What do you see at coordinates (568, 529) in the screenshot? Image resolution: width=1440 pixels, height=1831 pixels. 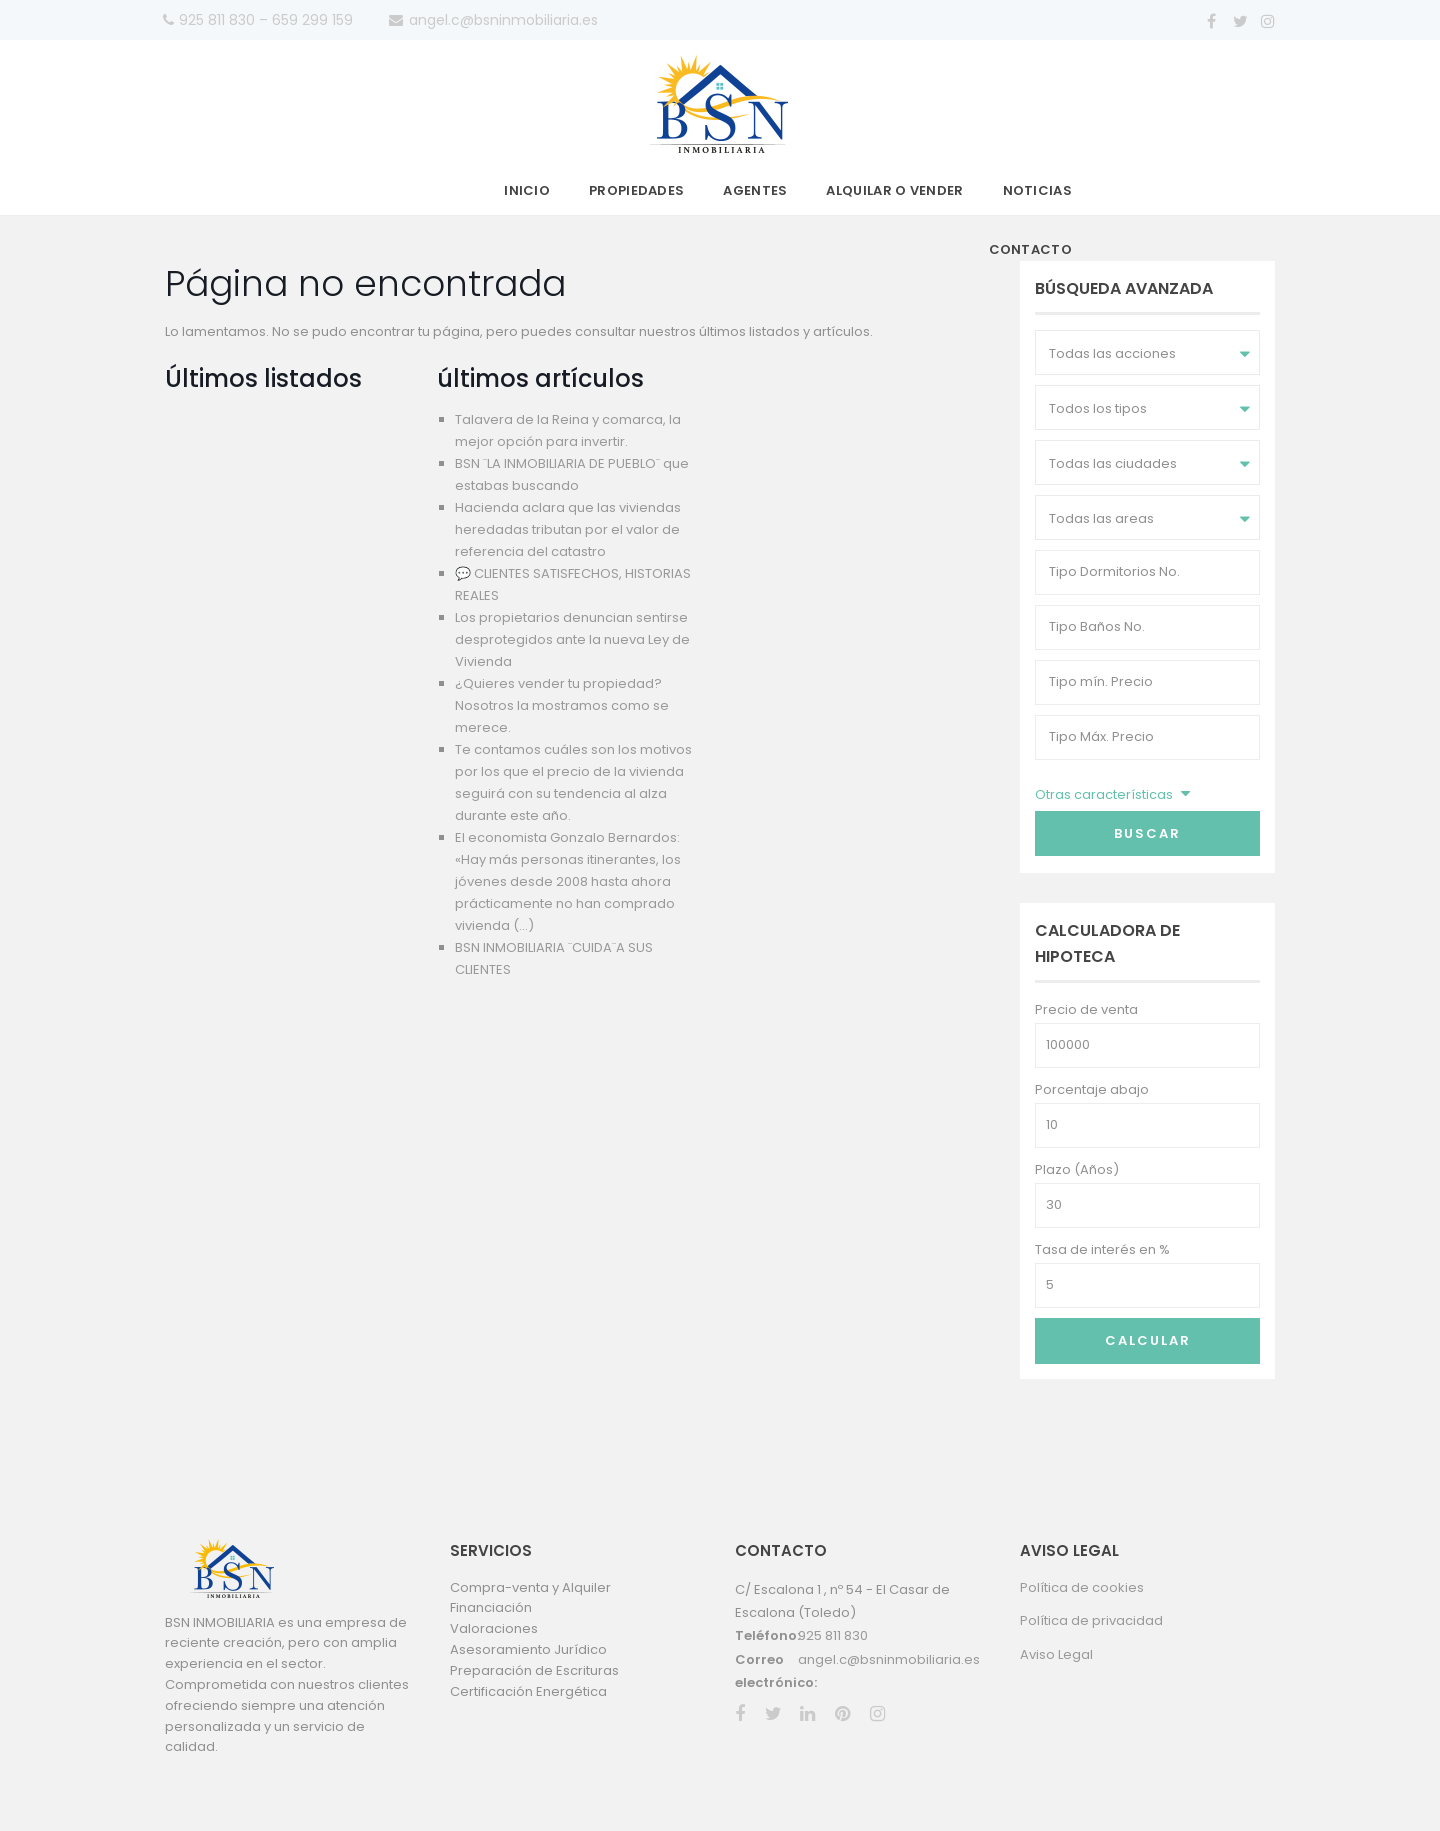 I see `Hacienda aclara que las viviendas heredadas tributan por el valor de referencia del catastro` at bounding box center [568, 529].